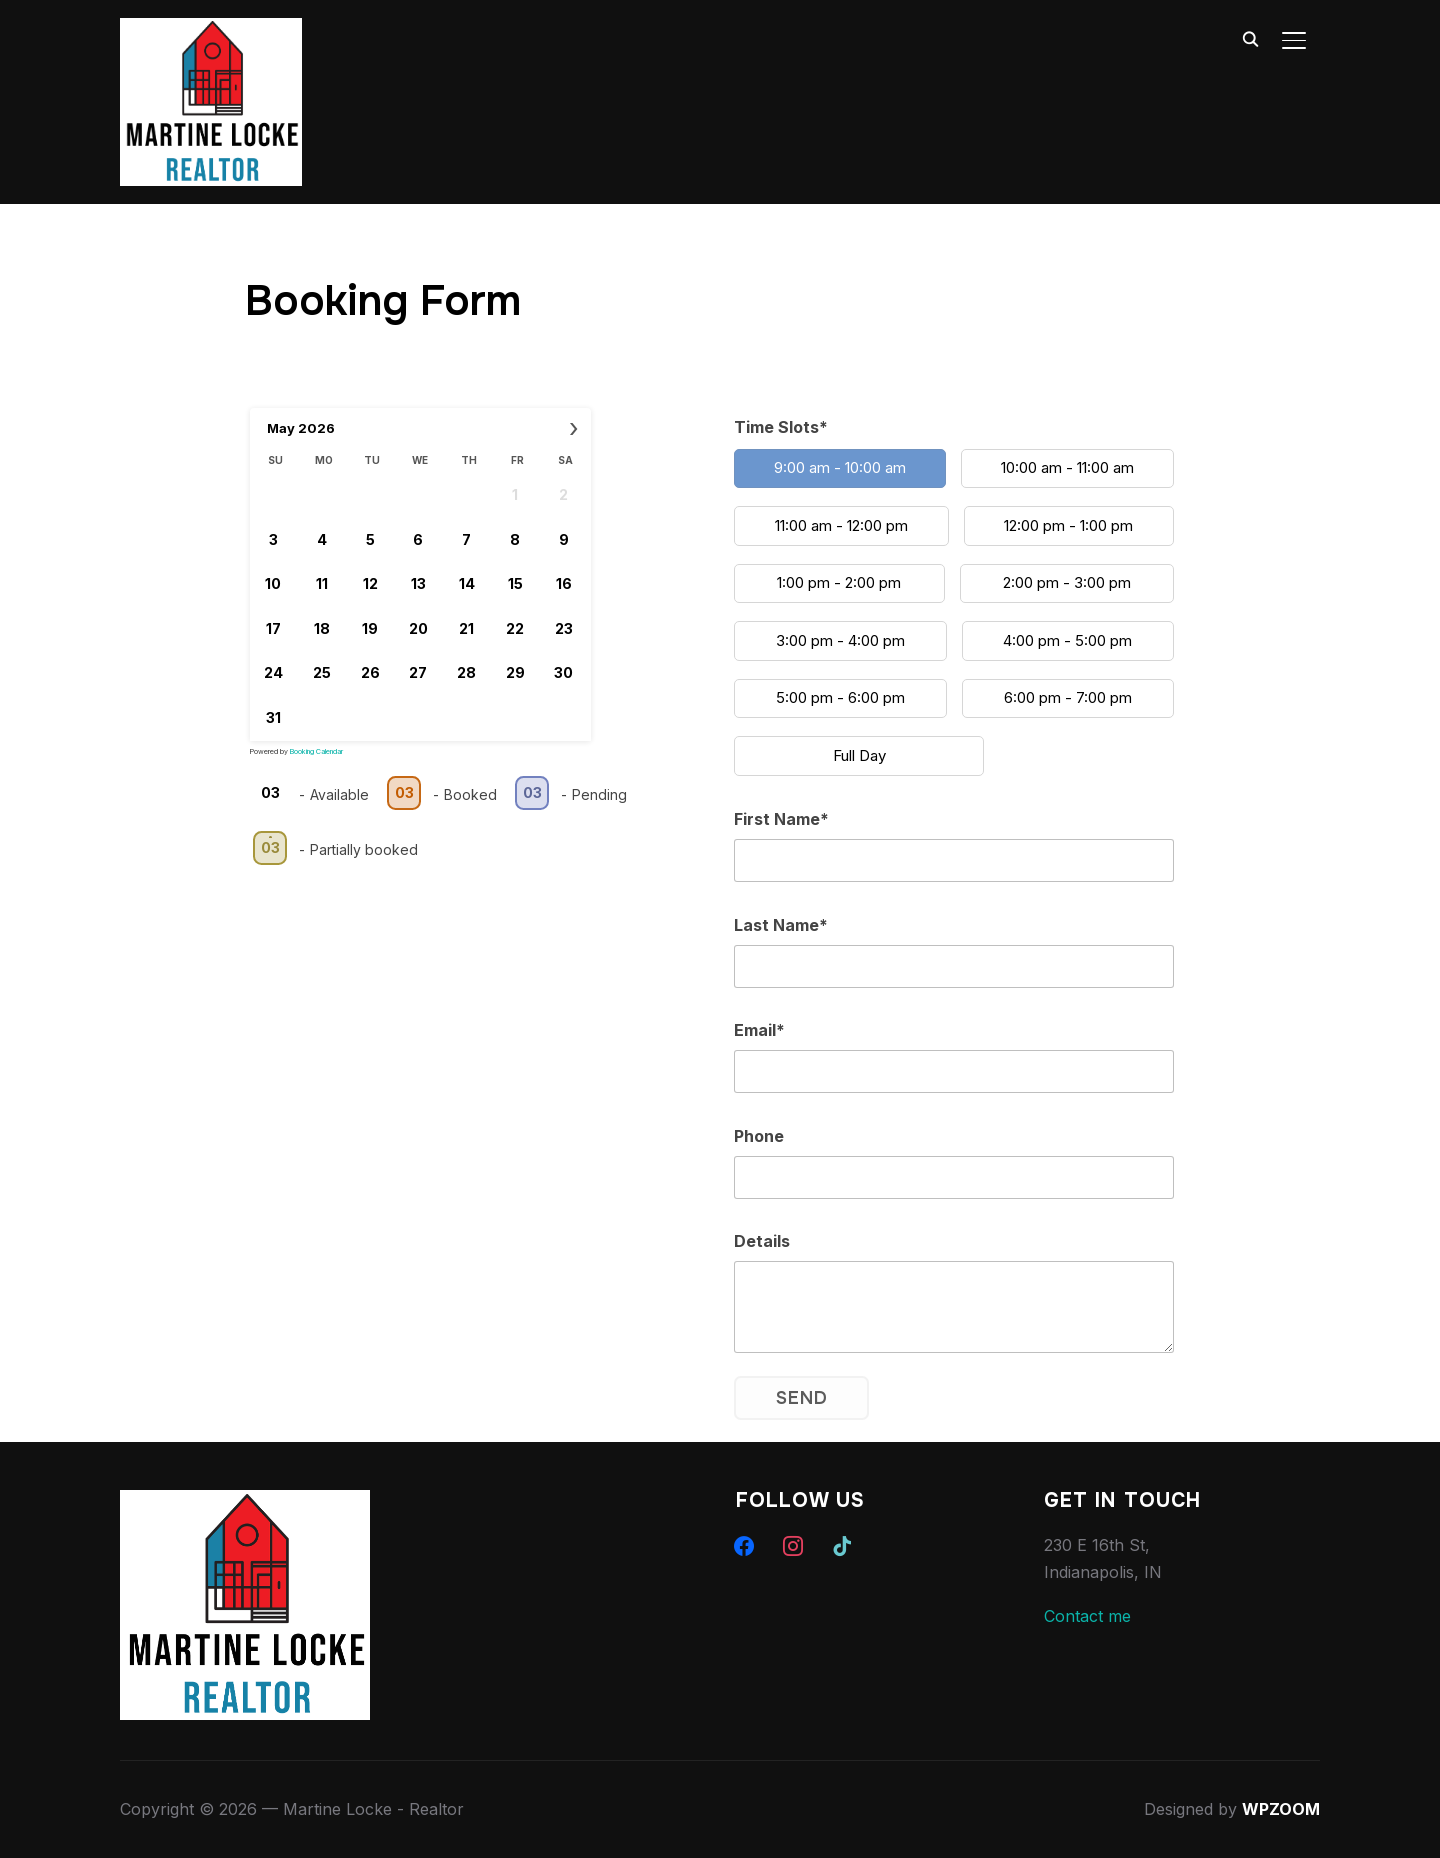  What do you see at coordinates (1250, 38) in the screenshot?
I see `[Search]` at bounding box center [1250, 38].